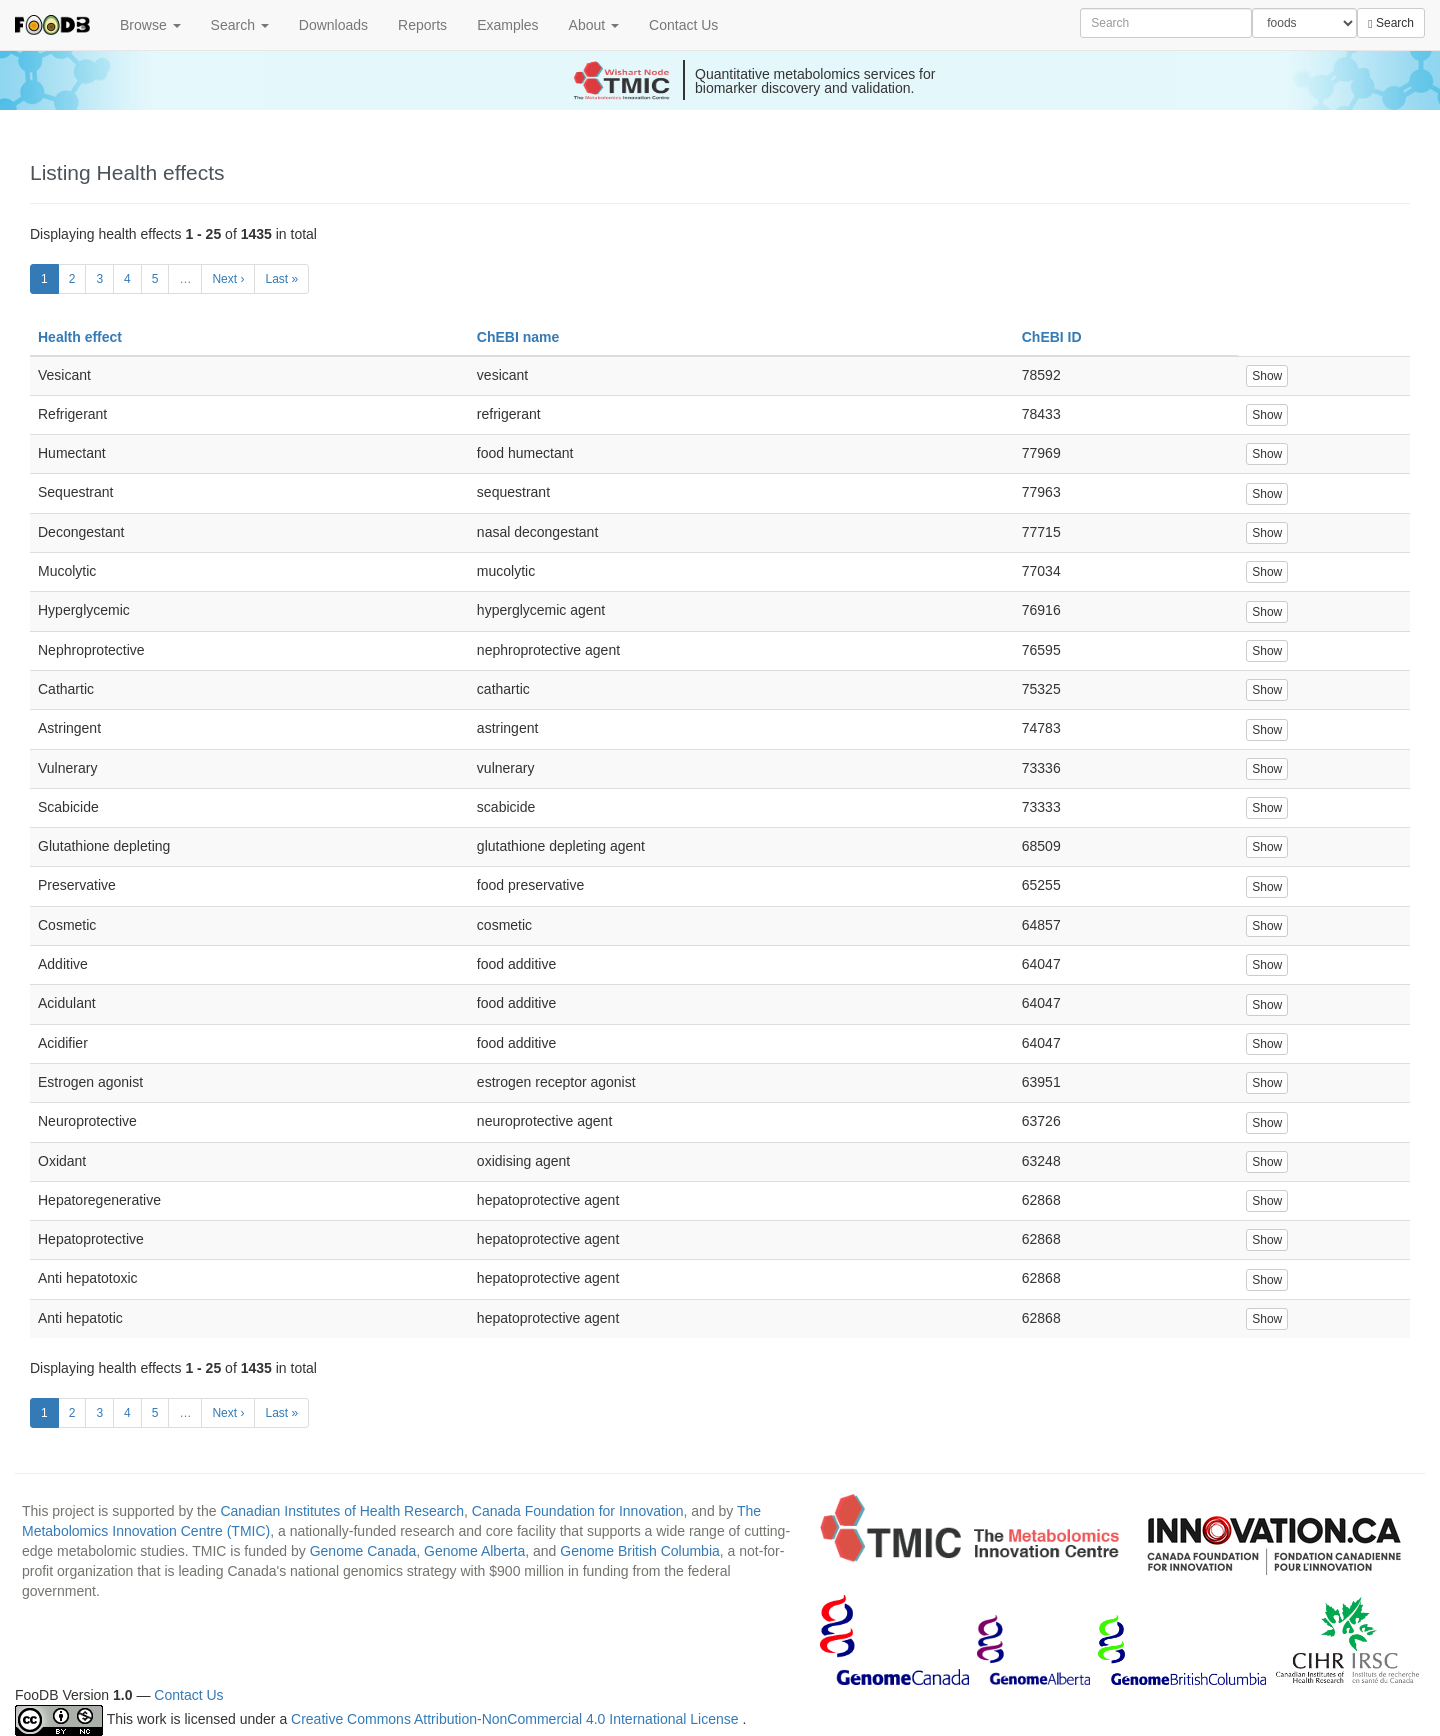  I want to click on Contact Us, so click(683, 25).